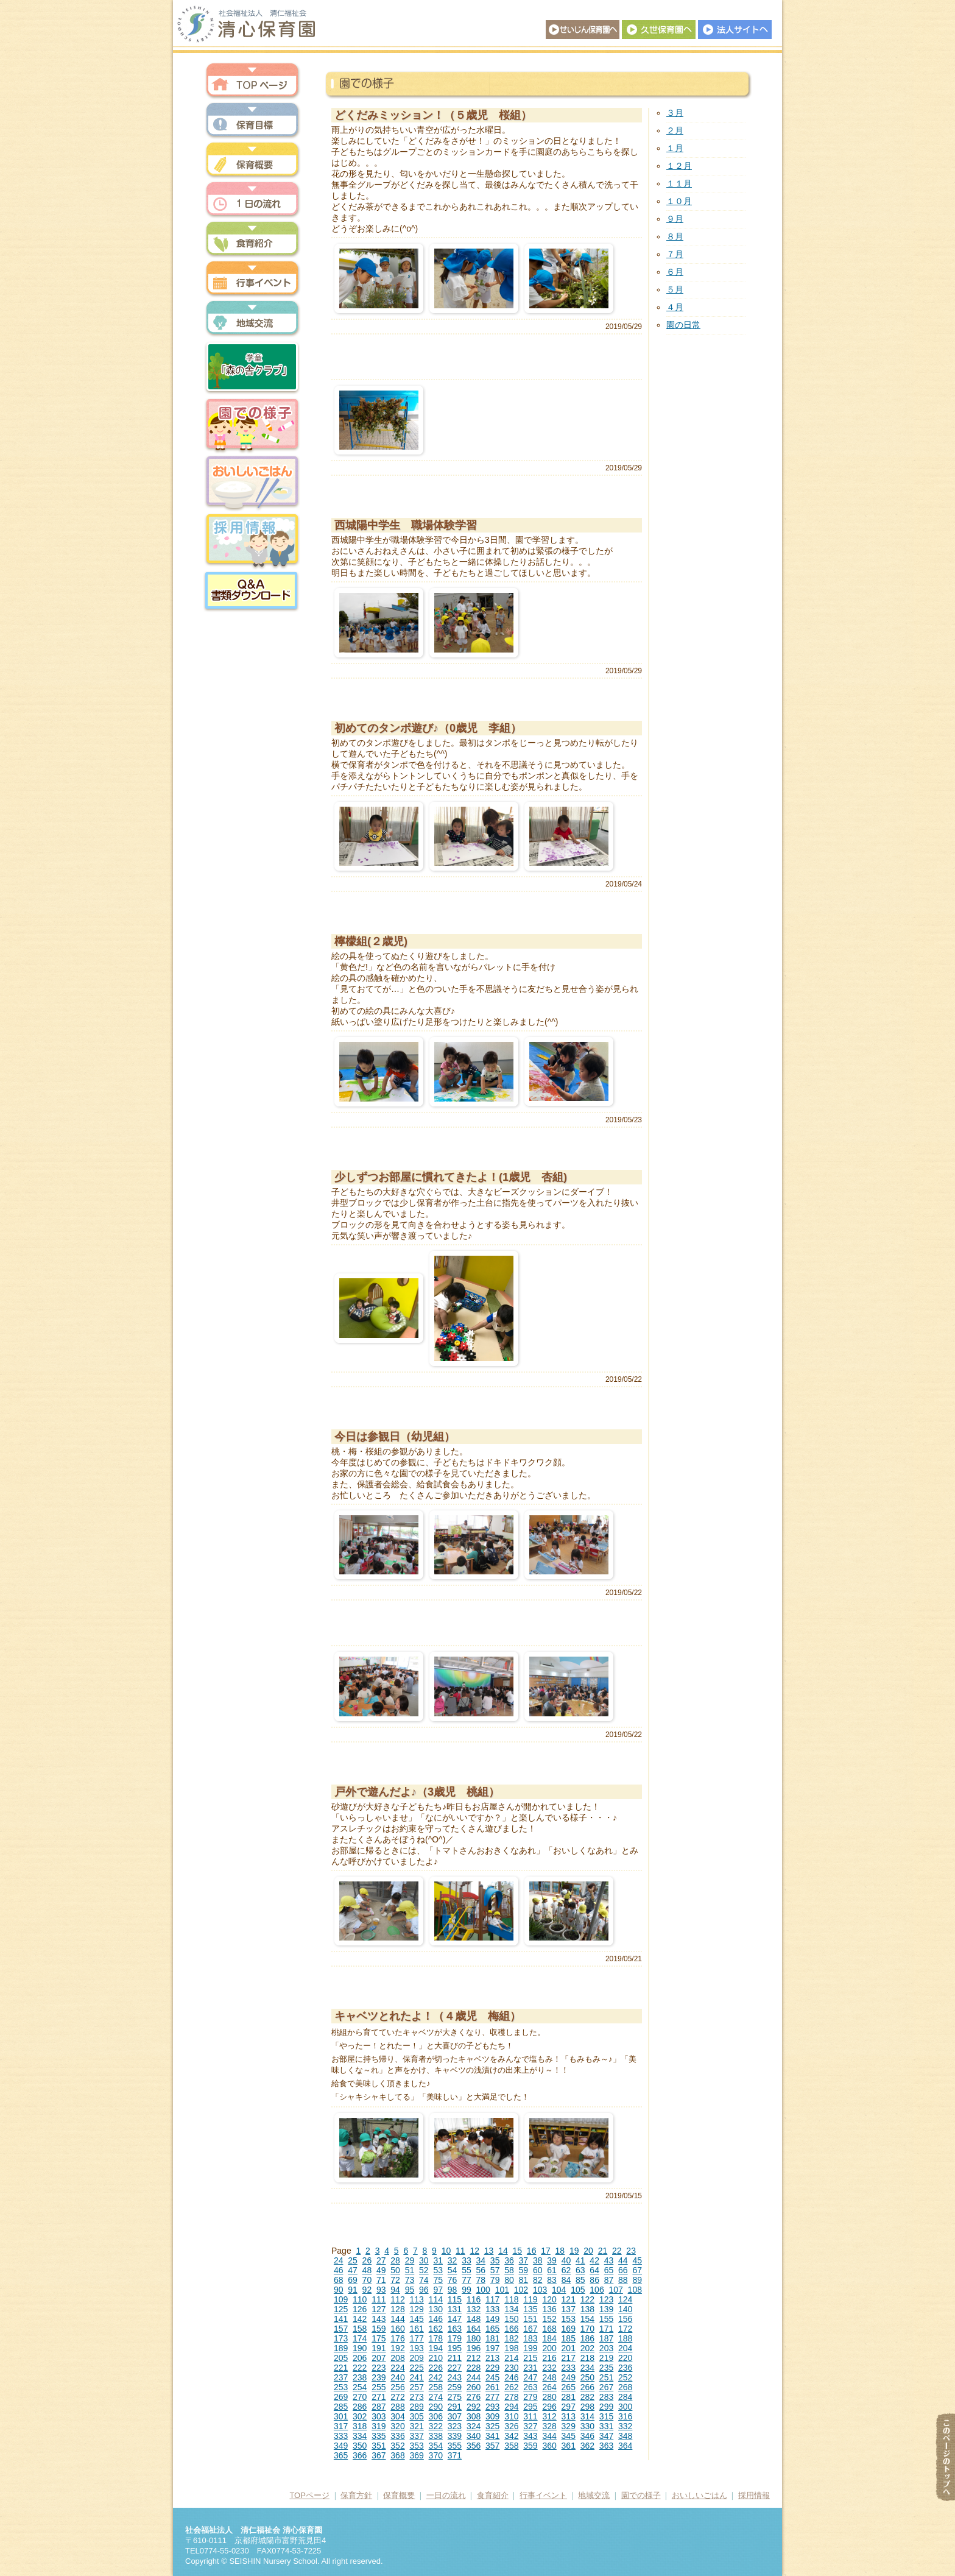 This screenshot has height=2576, width=955. I want to click on 309, so click(492, 2416).